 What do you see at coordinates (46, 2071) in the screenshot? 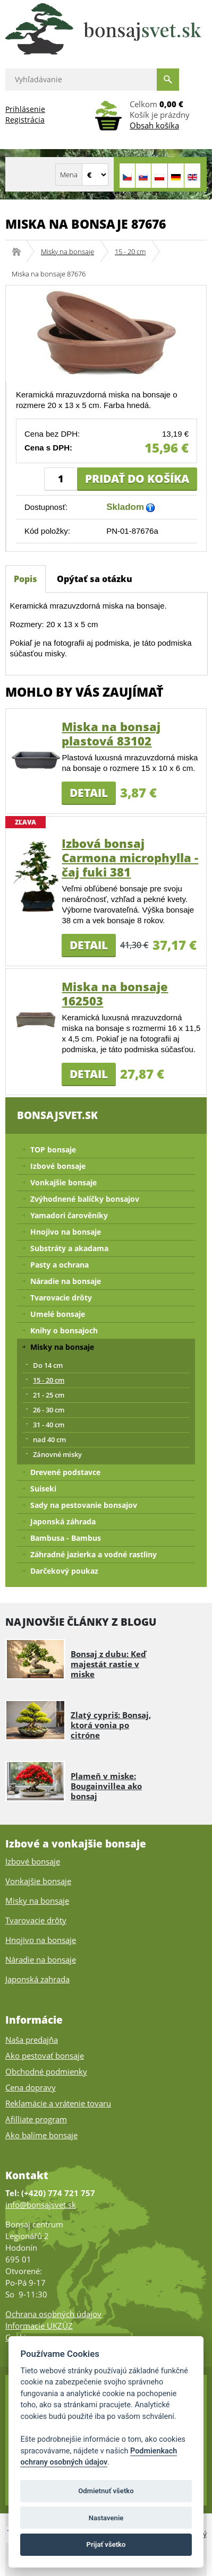
I see `Obchodné podmienky` at bounding box center [46, 2071].